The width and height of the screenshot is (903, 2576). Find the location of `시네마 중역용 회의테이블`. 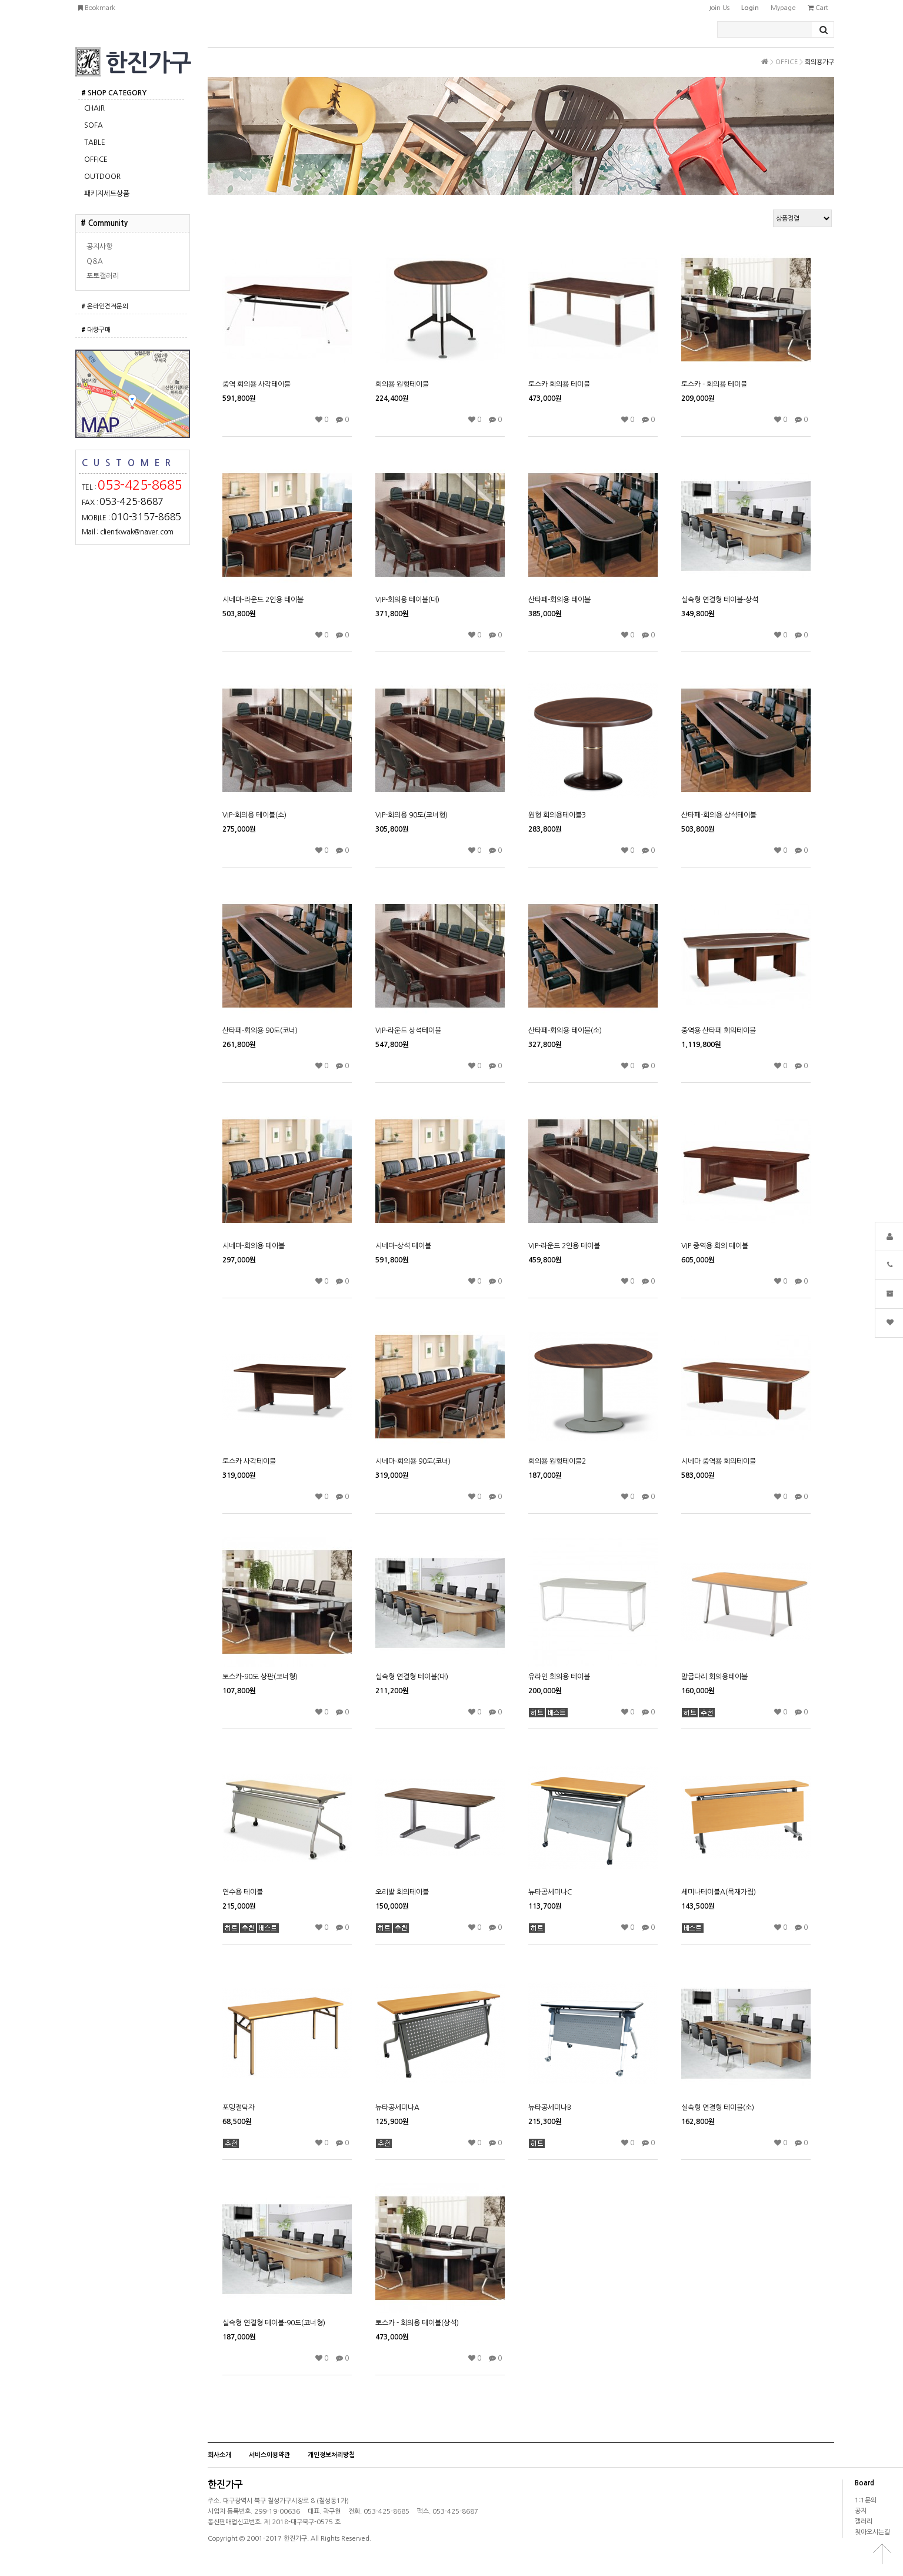

시네마 중역용 회의테이블 is located at coordinates (718, 1461).